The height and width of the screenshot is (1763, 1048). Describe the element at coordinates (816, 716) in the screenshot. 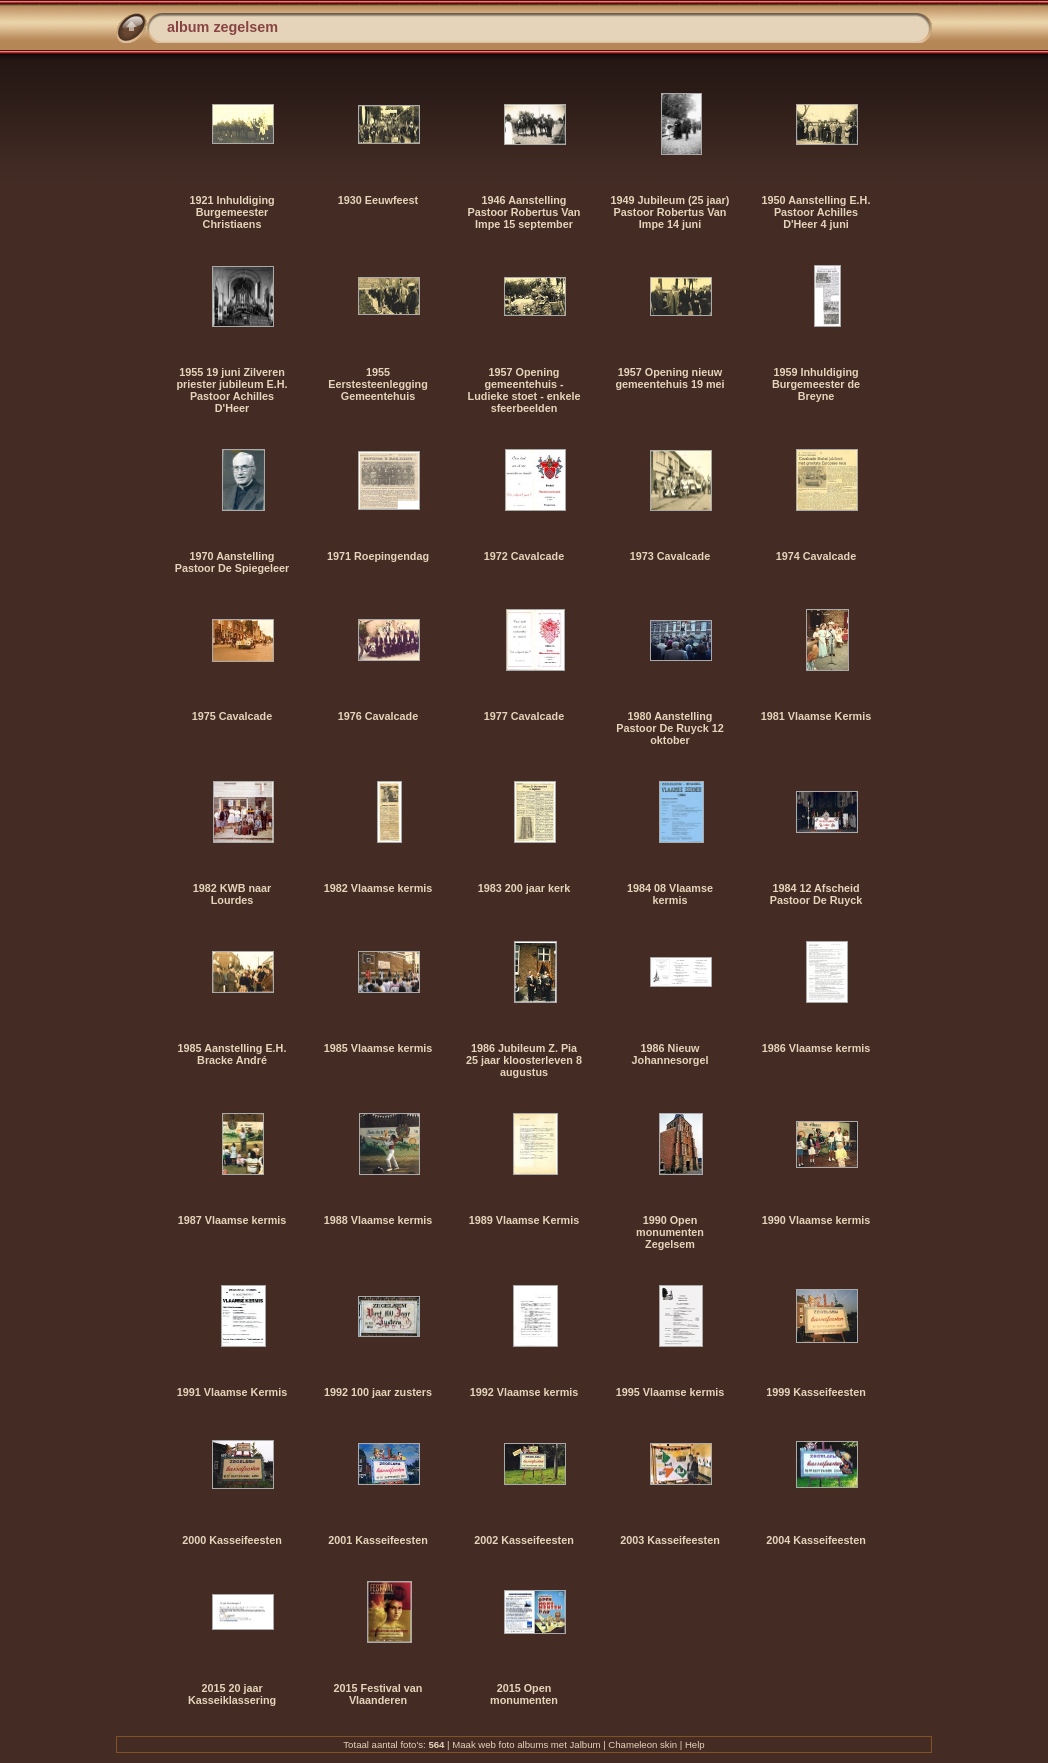

I see `1981 Vlaamse Kermis` at that location.